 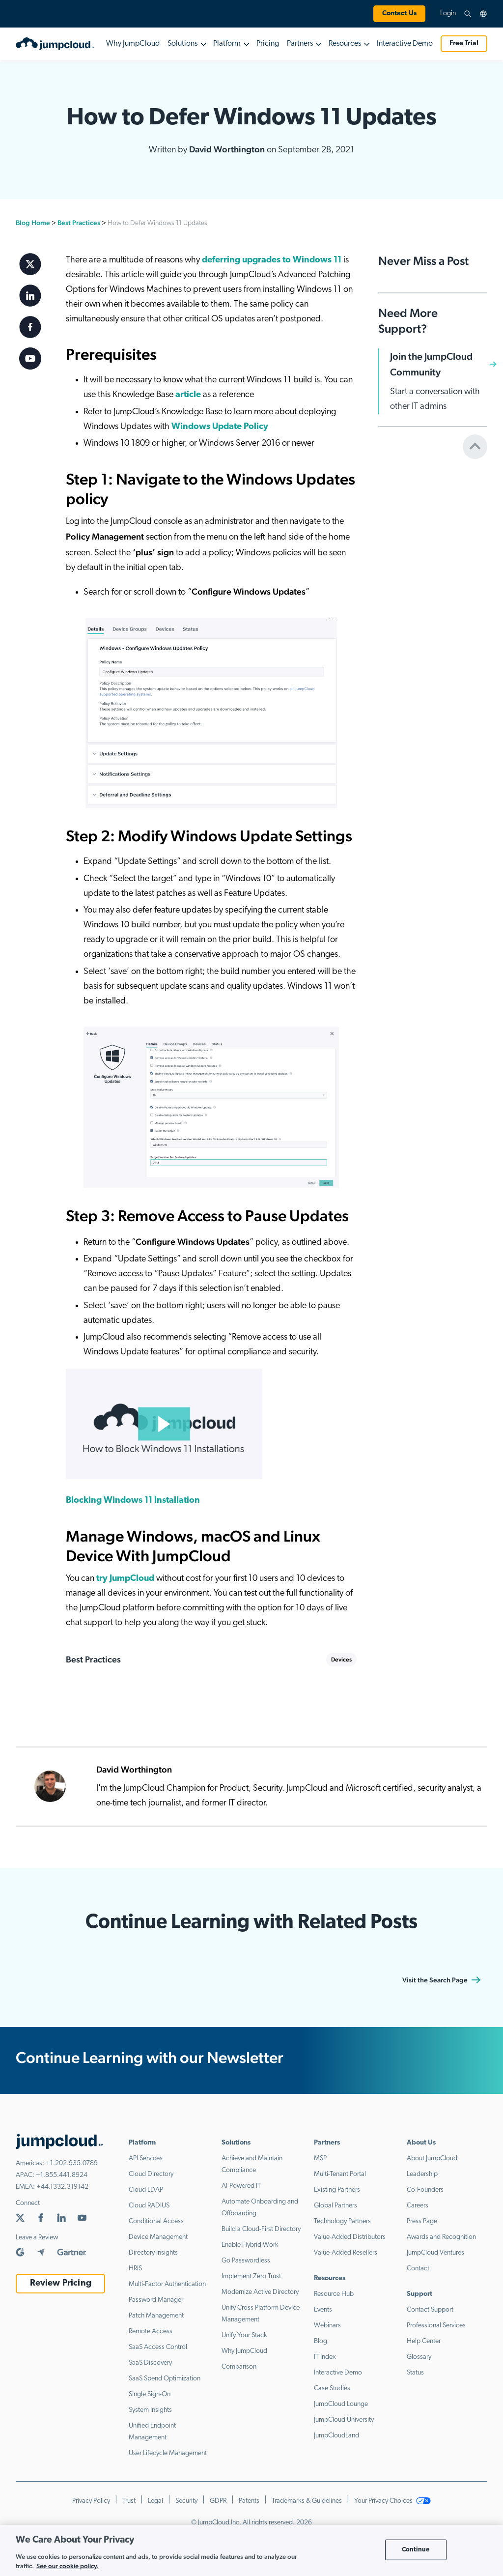 I want to click on Value-Added Distributors, so click(x=350, y=2237).